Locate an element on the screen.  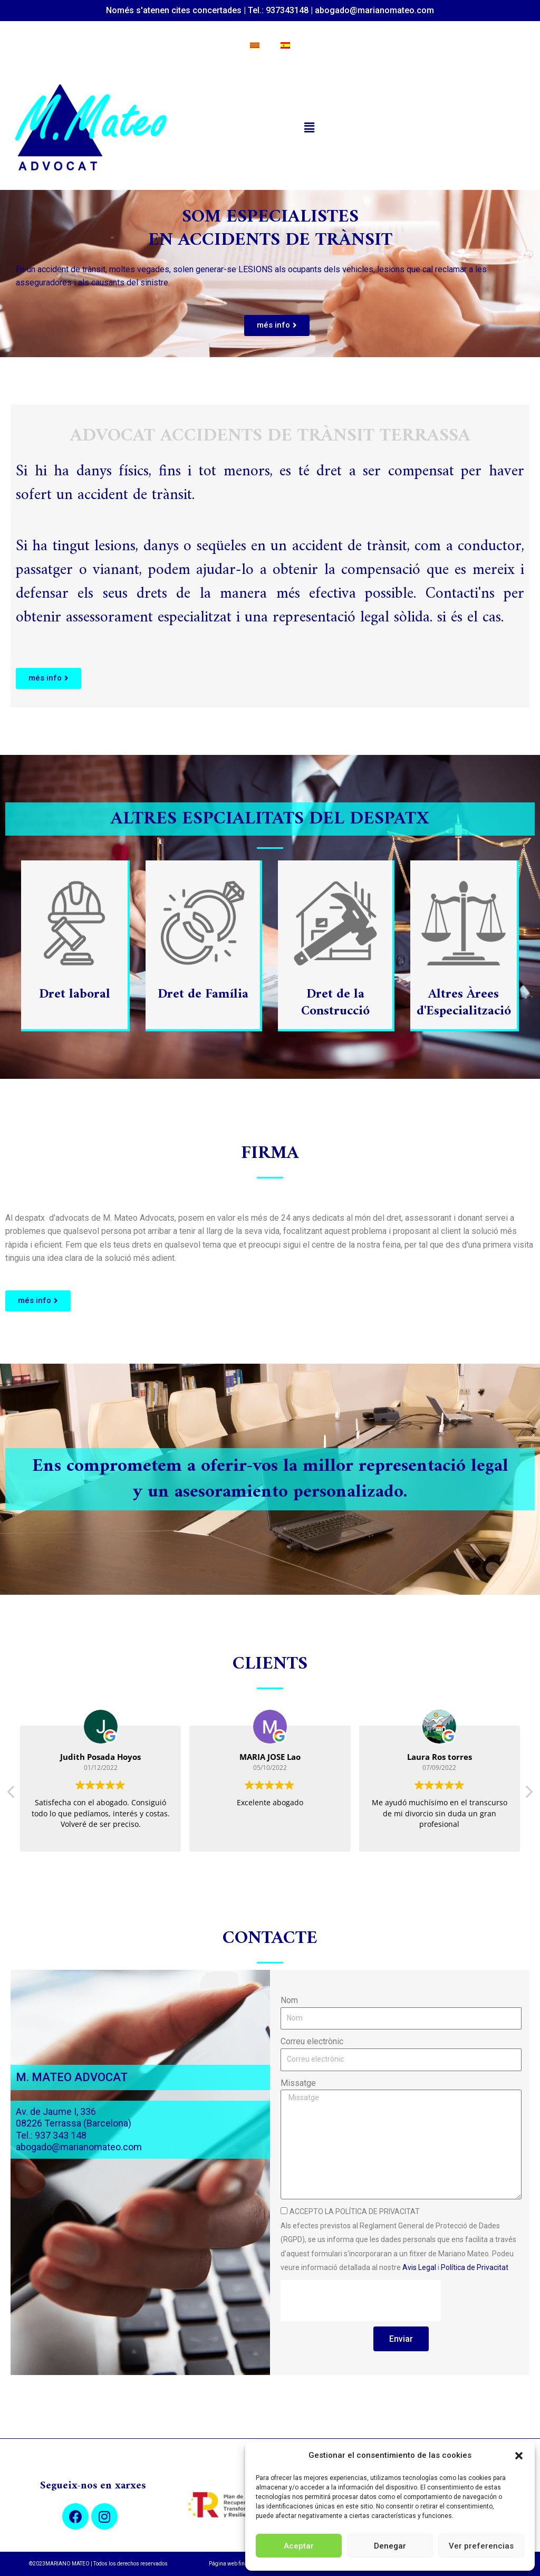
Dret de la Construcció is located at coordinates (335, 1002).